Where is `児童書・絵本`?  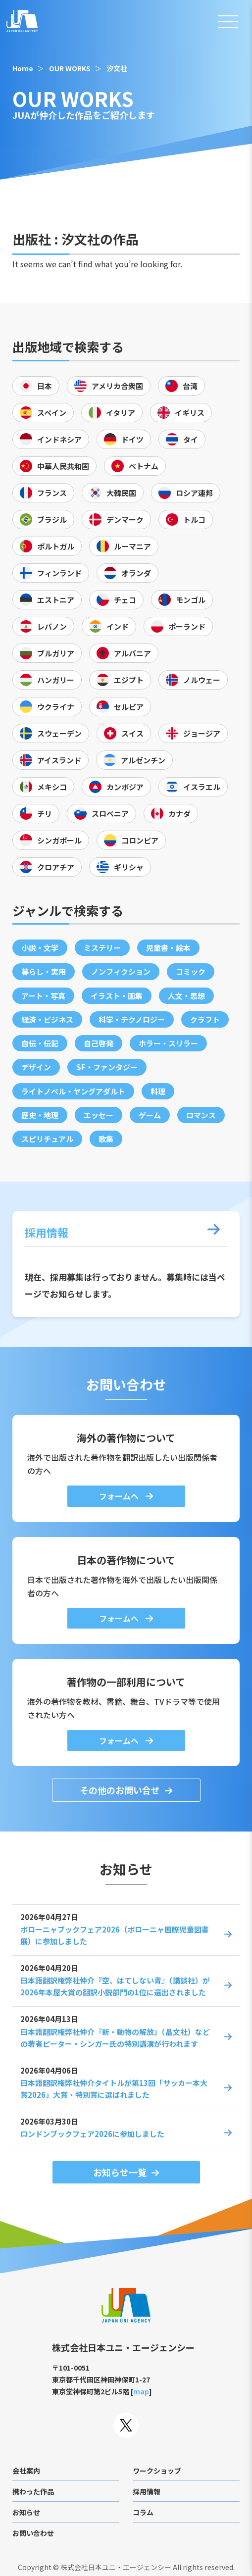 児童書・絵本 is located at coordinates (168, 947).